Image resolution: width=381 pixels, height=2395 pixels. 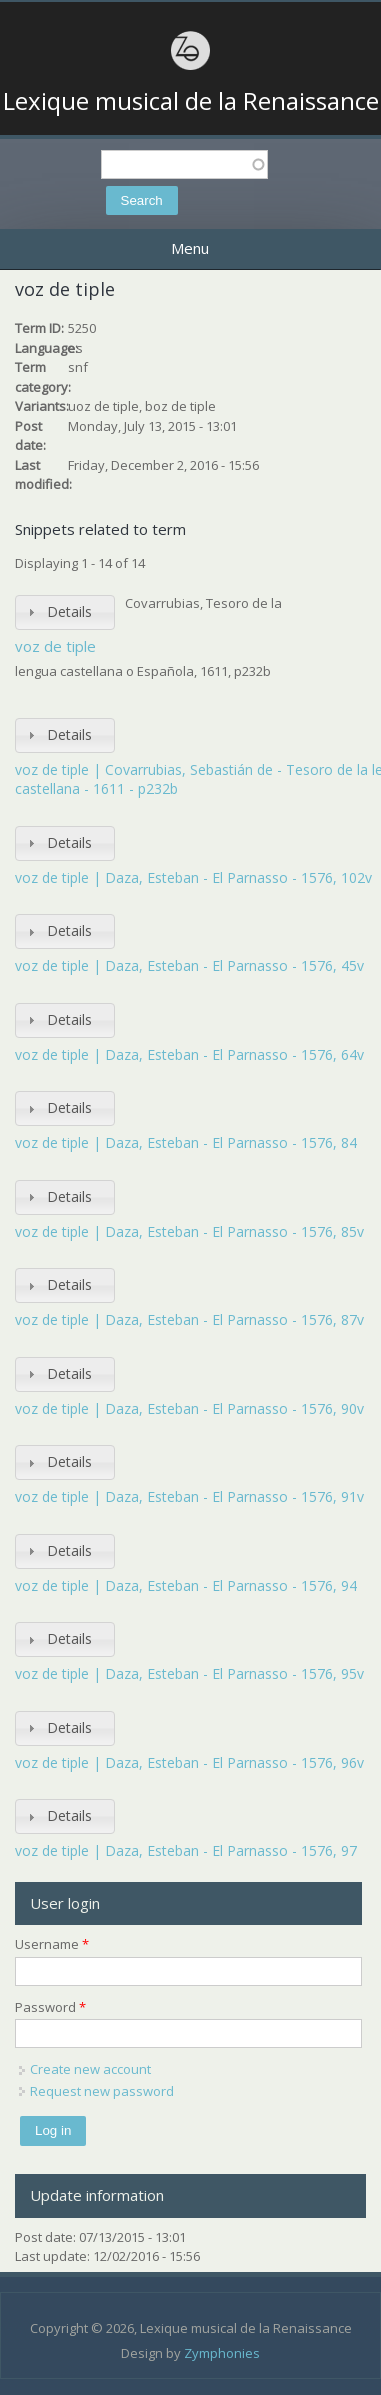 I want to click on Zymphonies, so click(x=222, y=2353).